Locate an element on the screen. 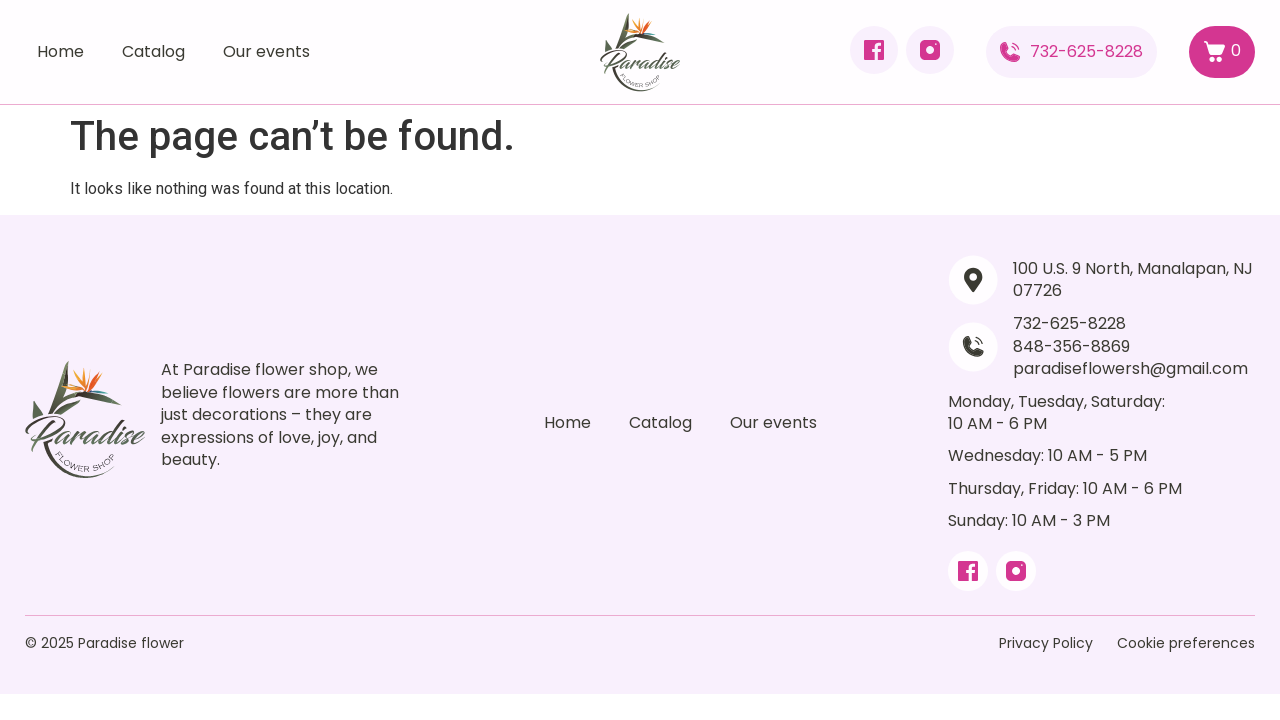  732-625-8228 is located at coordinates (1086, 51).